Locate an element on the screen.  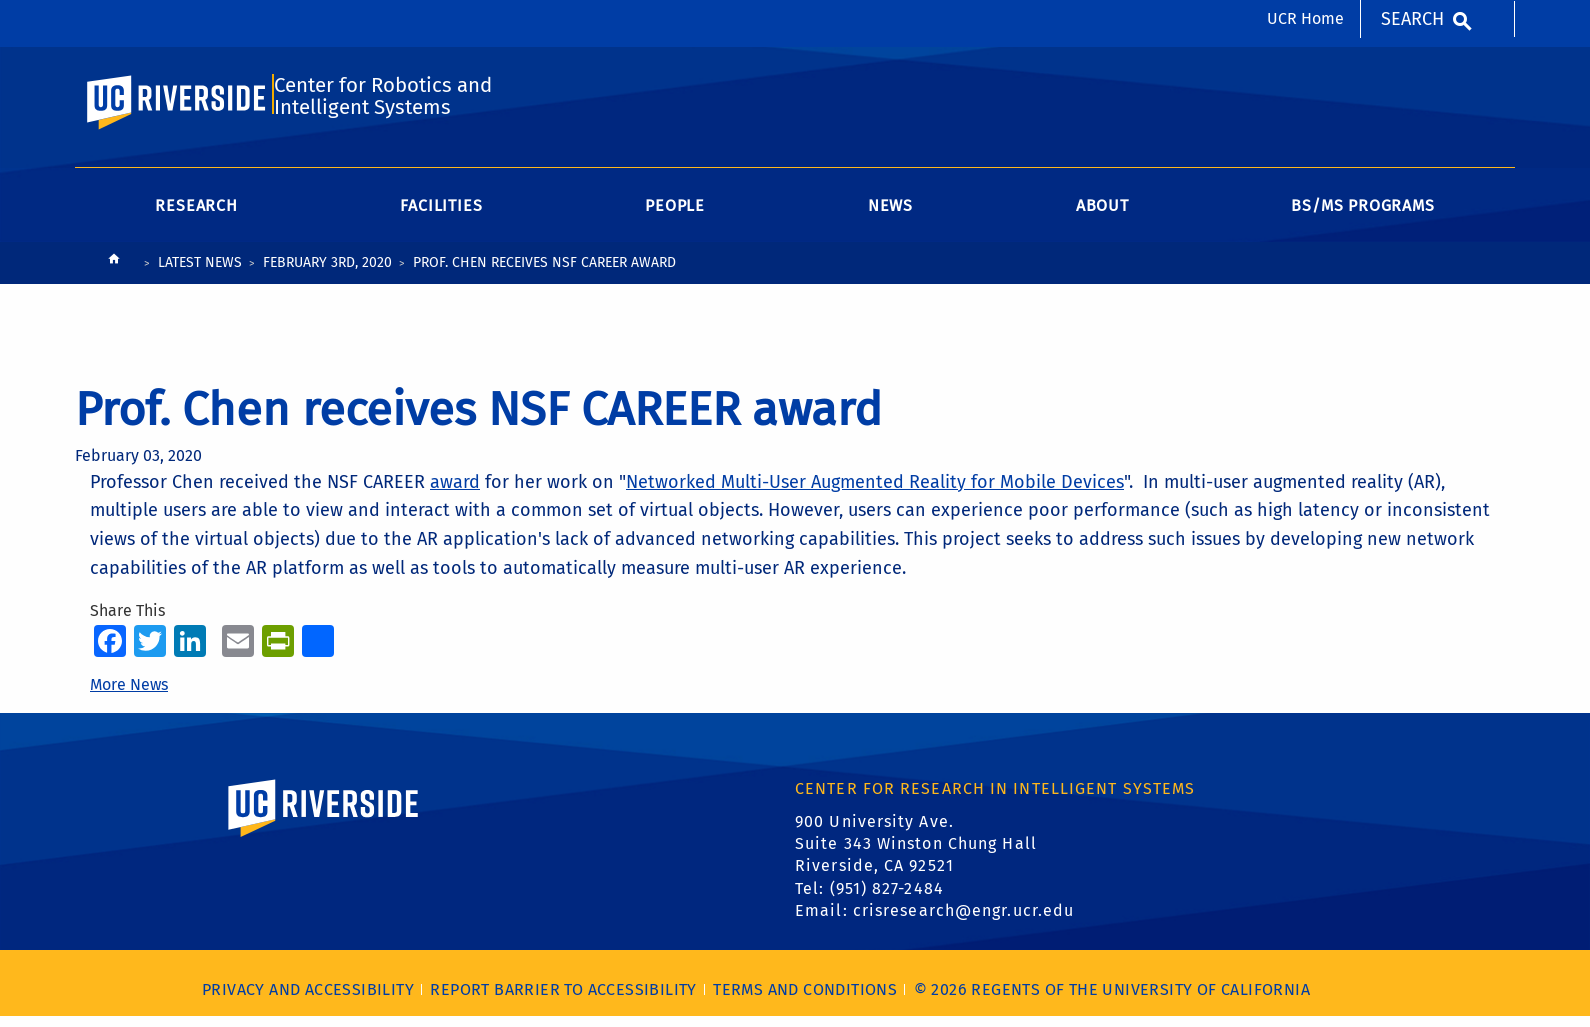
About [menuitem] is located at coordinates (1102, 216).